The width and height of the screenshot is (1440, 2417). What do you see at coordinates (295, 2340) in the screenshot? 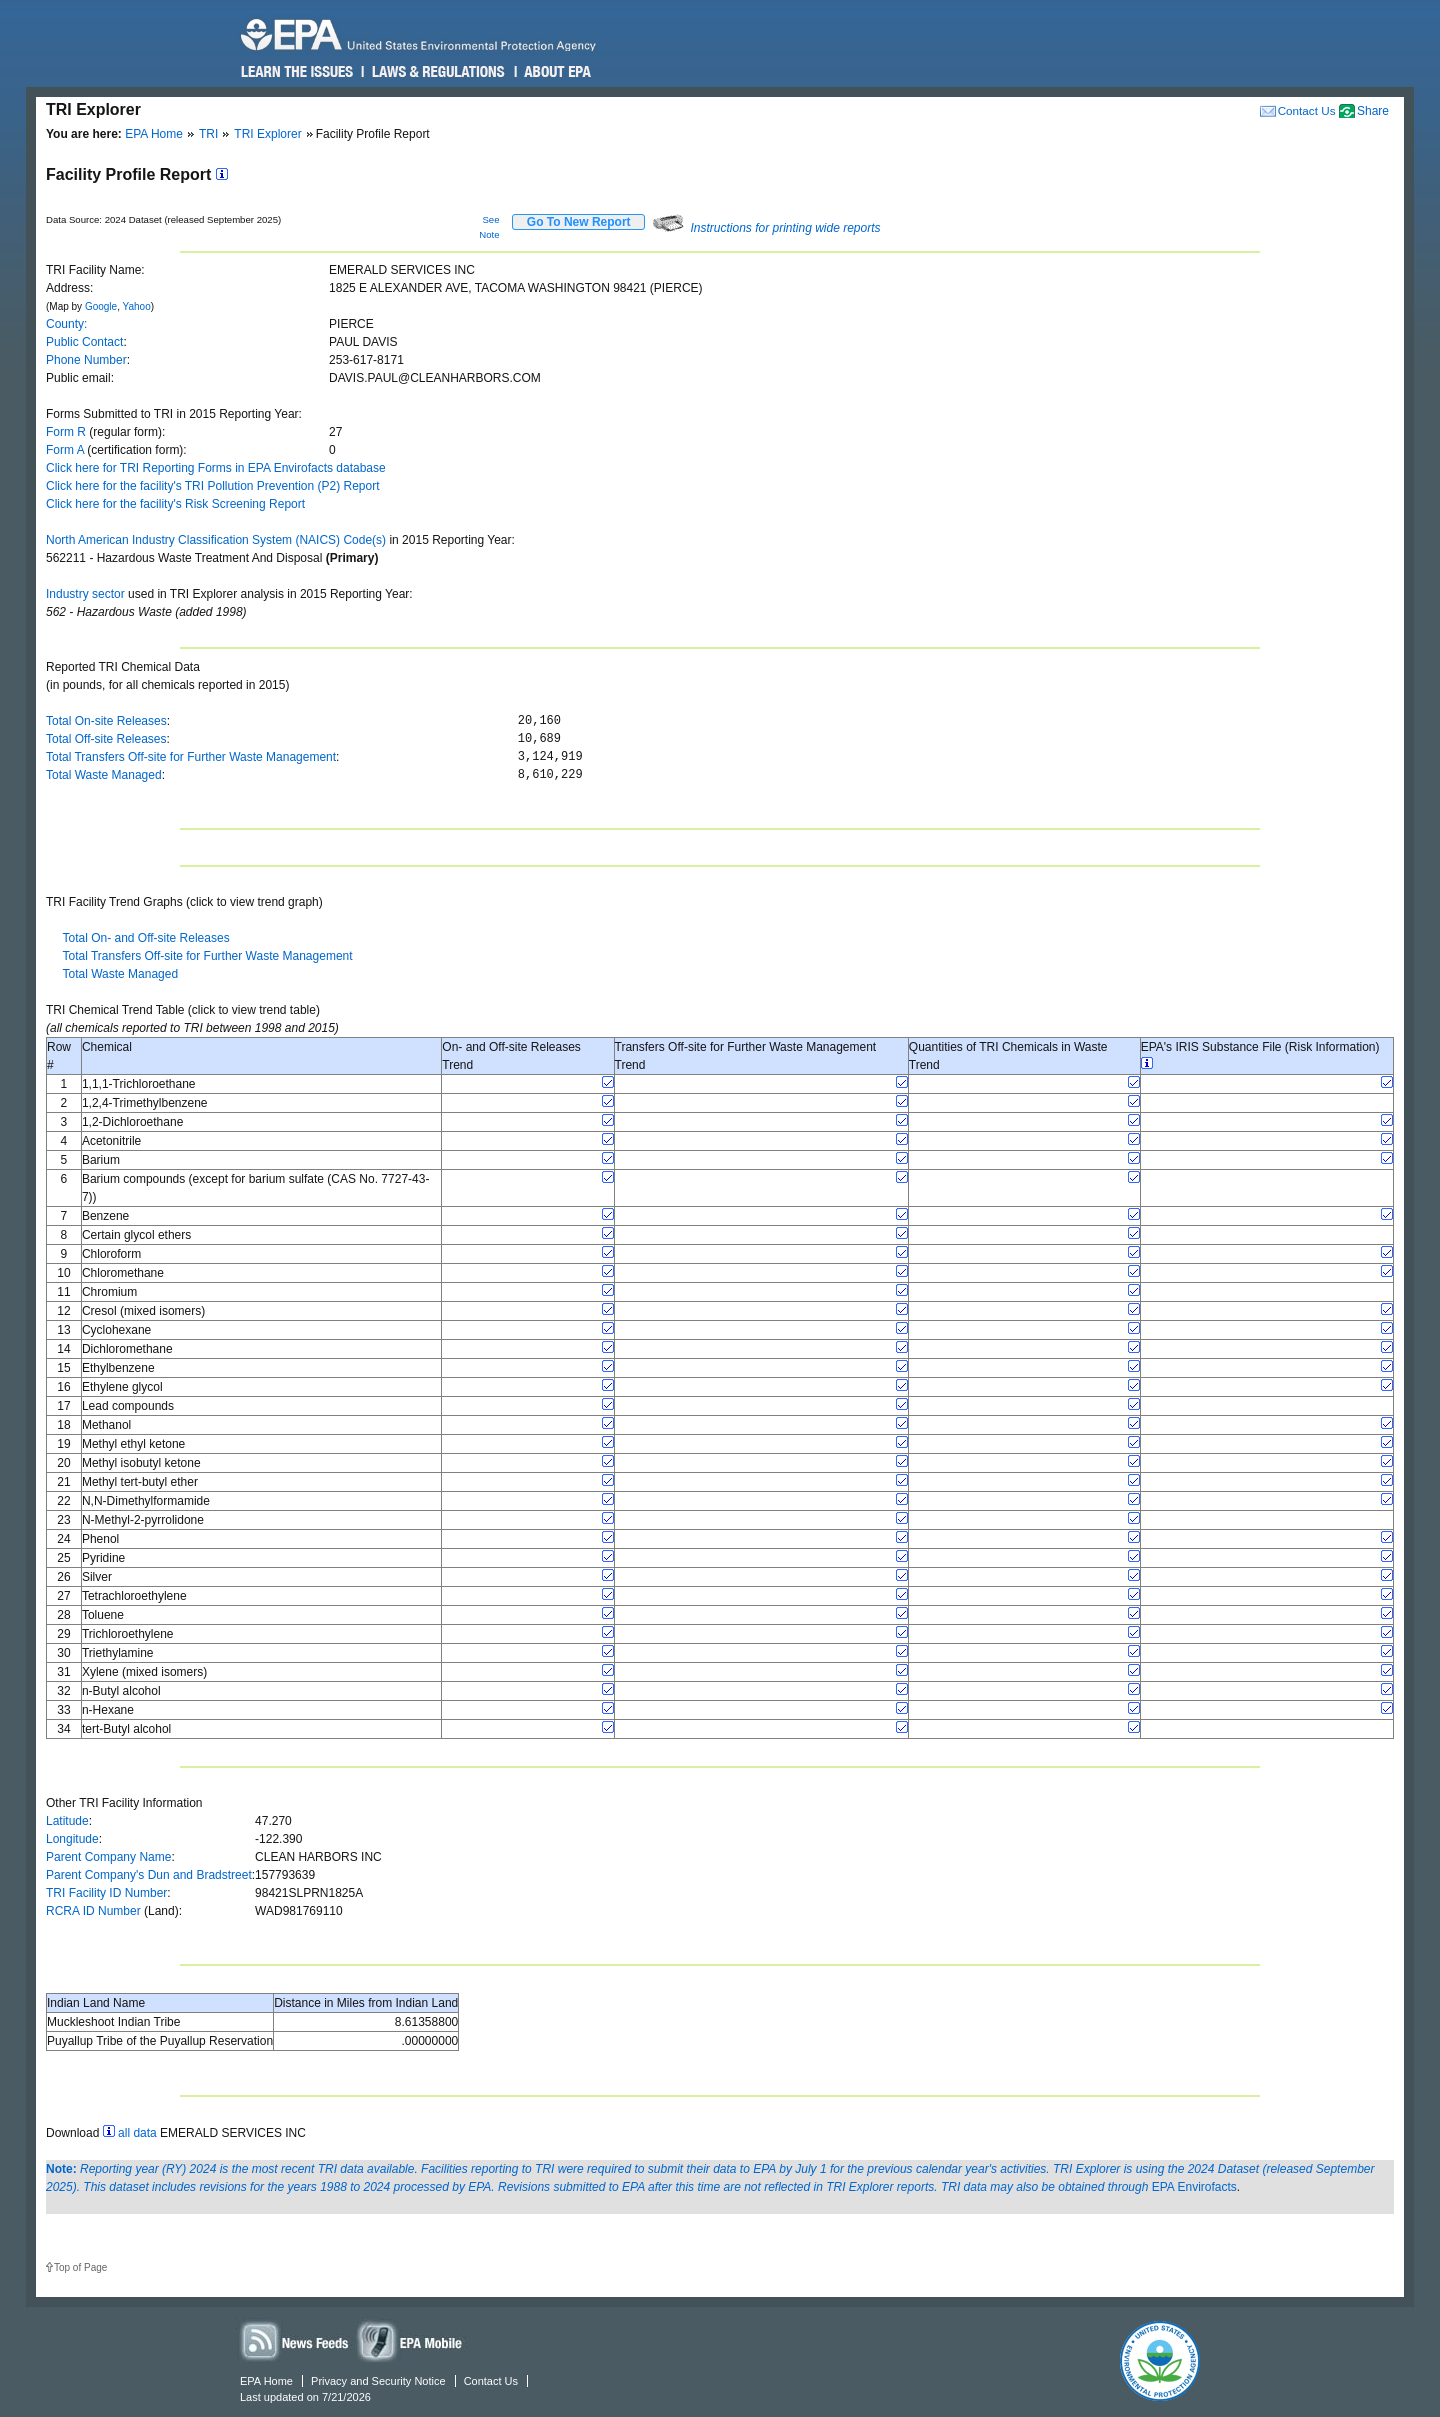
I see `News Feeds` at bounding box center [295, 2340].